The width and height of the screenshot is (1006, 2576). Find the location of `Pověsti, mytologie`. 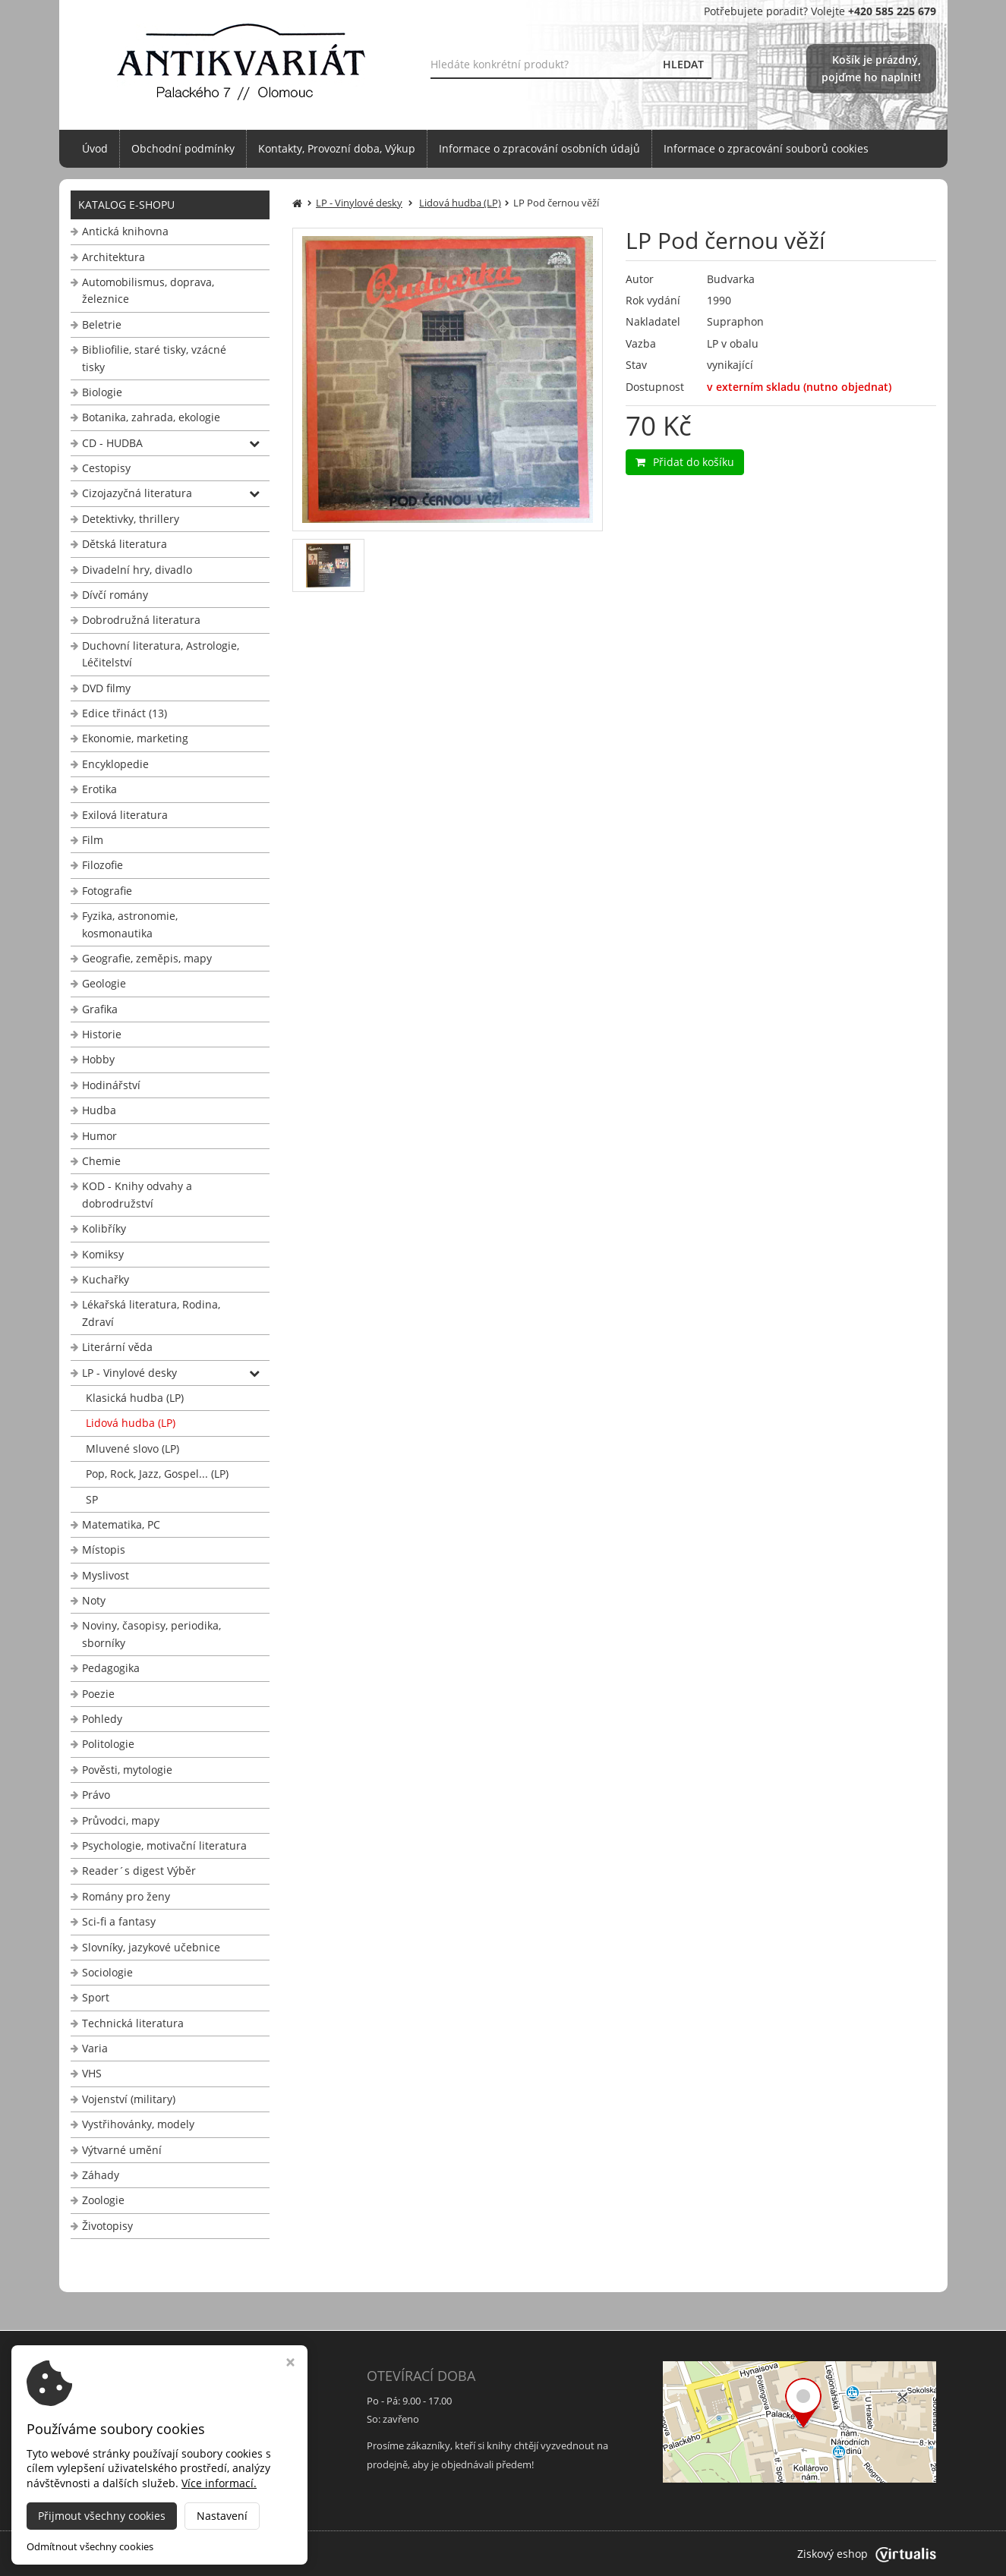

Pověsti, mytologie is located at coordinates (127, 1769).